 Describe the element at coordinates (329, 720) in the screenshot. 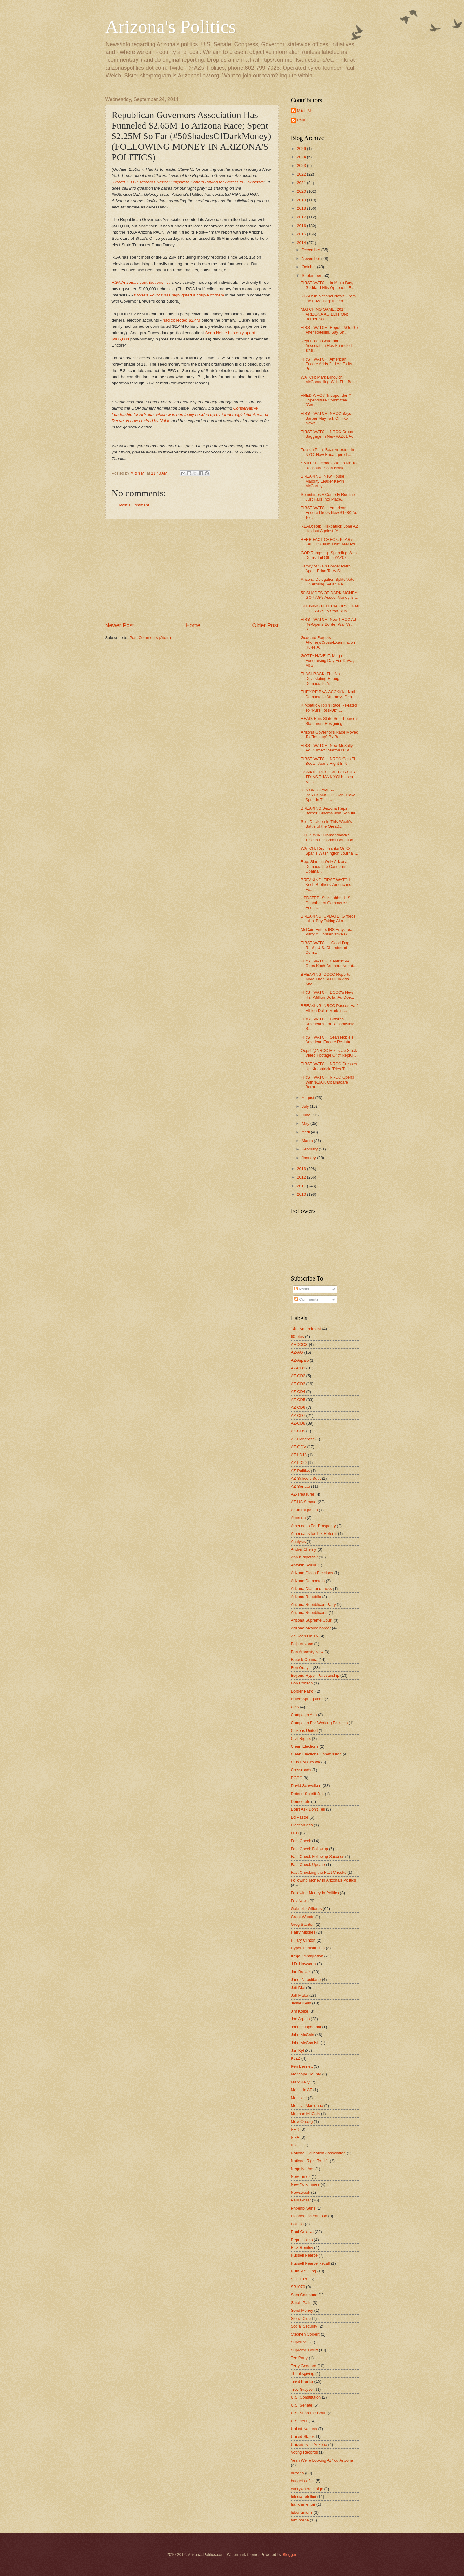

I see `READ: Fmr. State Sen. Pearce's Statement Resigning...` at that location.